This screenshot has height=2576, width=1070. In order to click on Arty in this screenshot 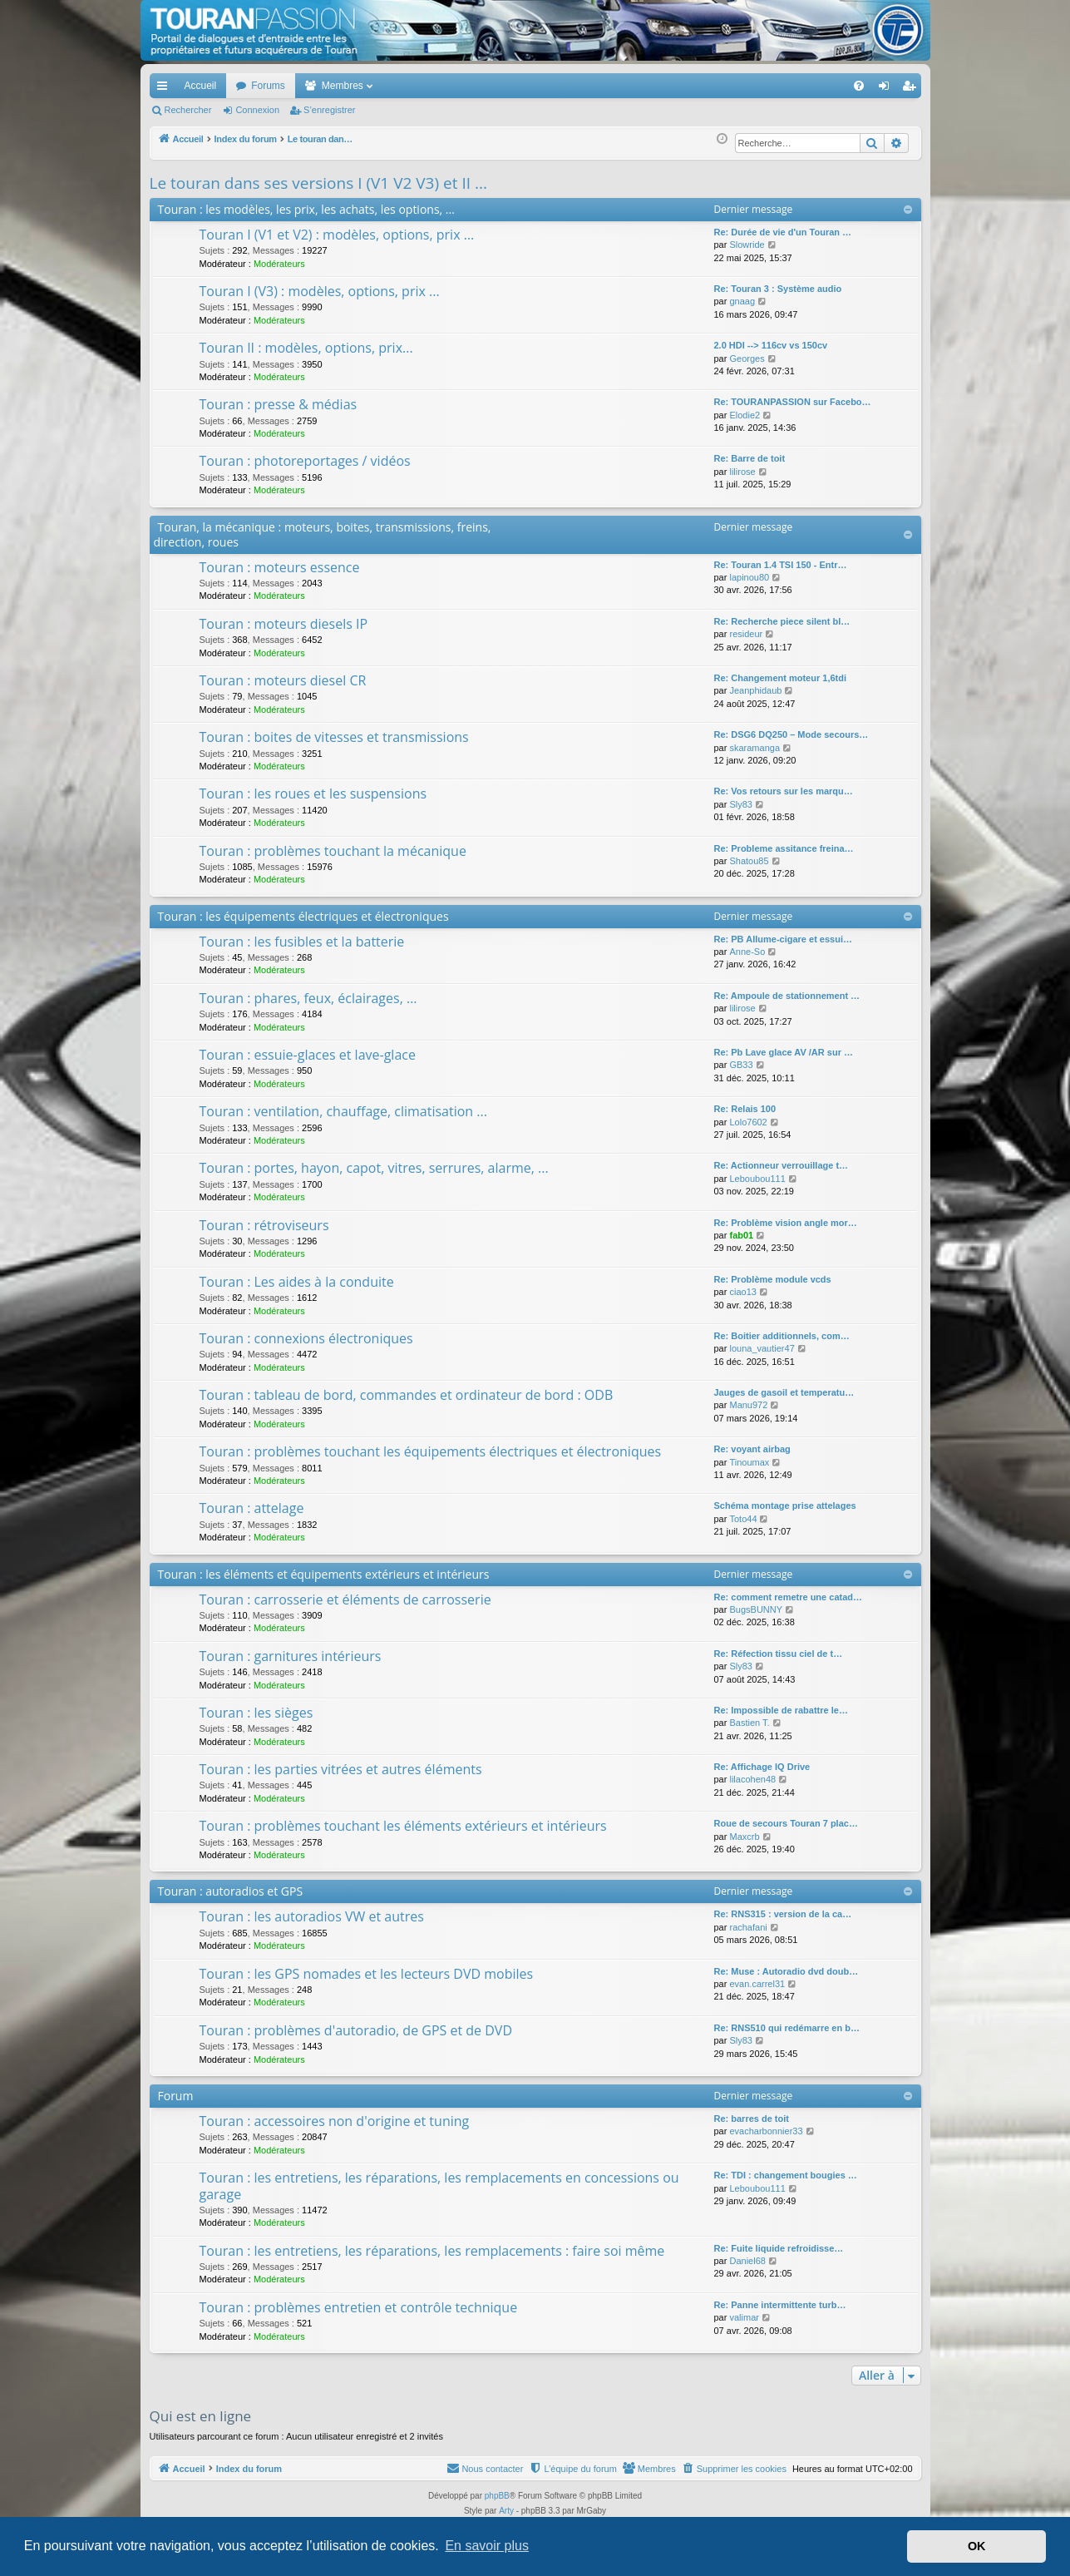, I will do `click(506, 2510)`.